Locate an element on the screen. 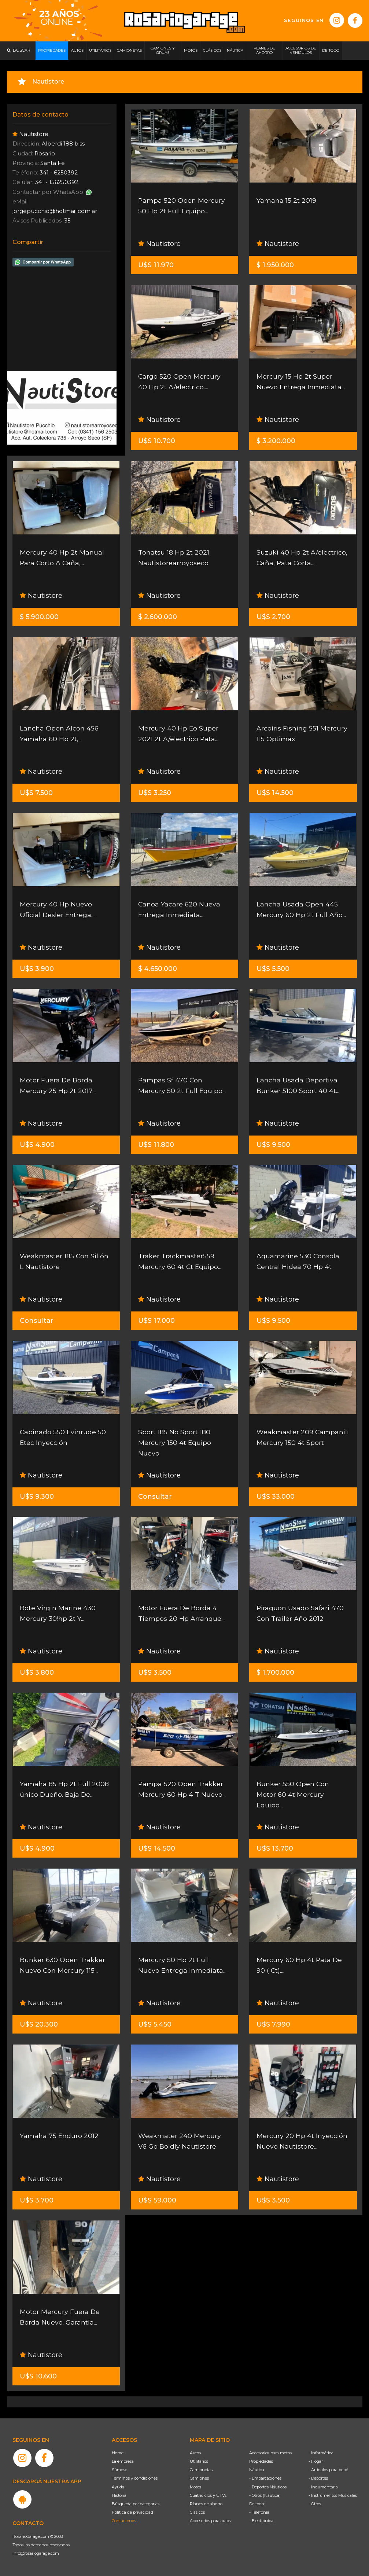 The width and height of the screenshot is (369, 2576). - Hogar is located at coordinates (316, 2461).